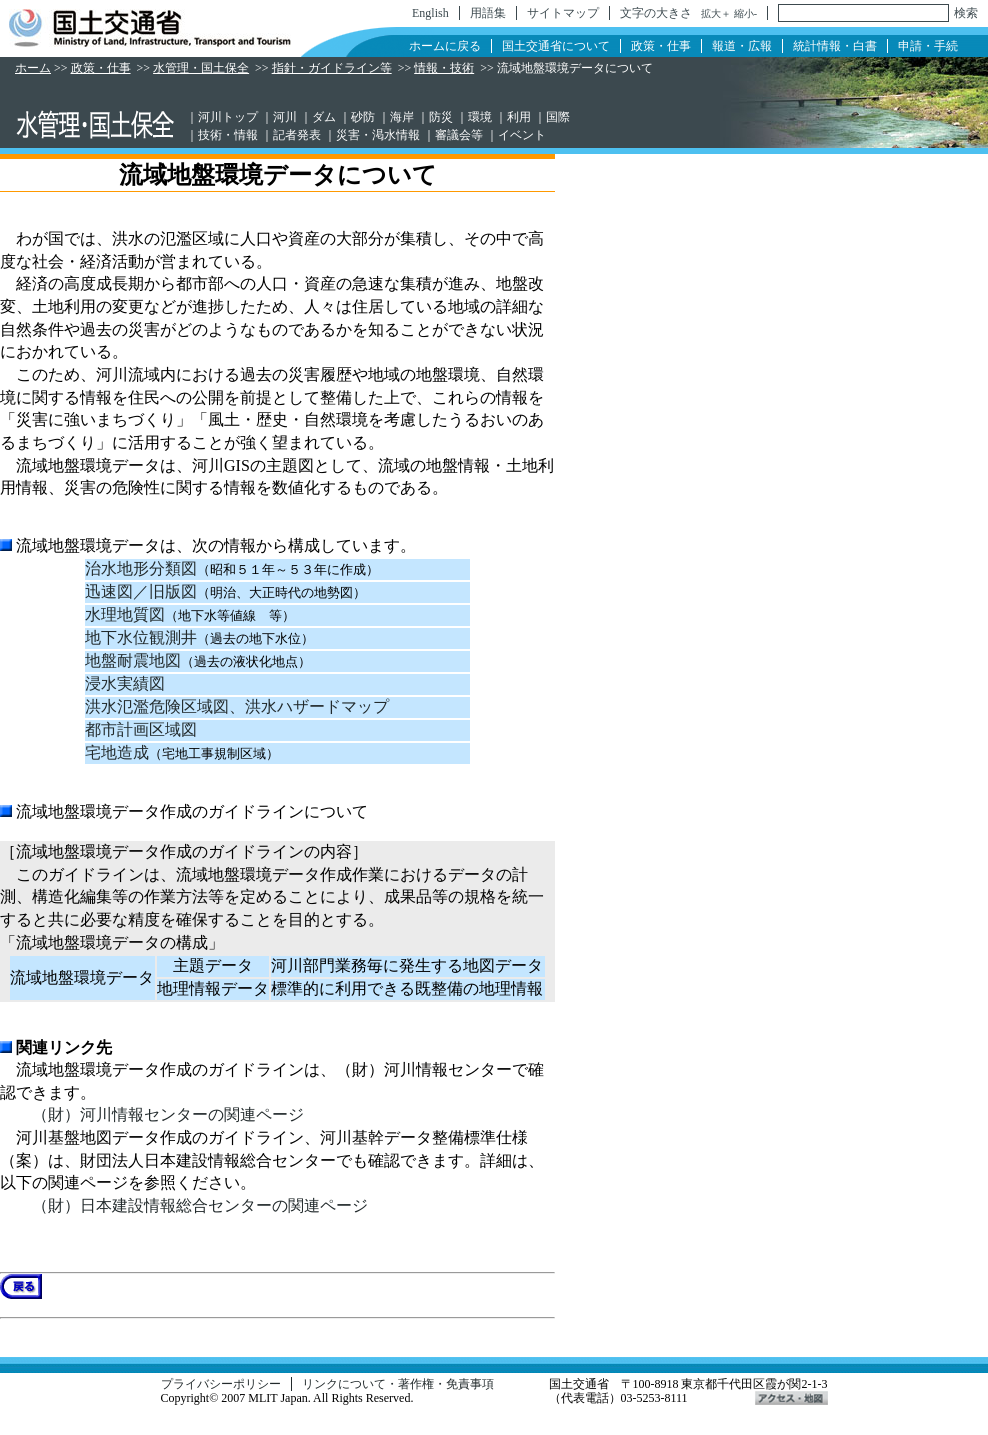 Image resolution: width=988 pixels, height=1435 pixels. What do you see at coordinates (835, 46) in the screenshot?
I see `統計情報・白書` at bounding box center [835, 46].